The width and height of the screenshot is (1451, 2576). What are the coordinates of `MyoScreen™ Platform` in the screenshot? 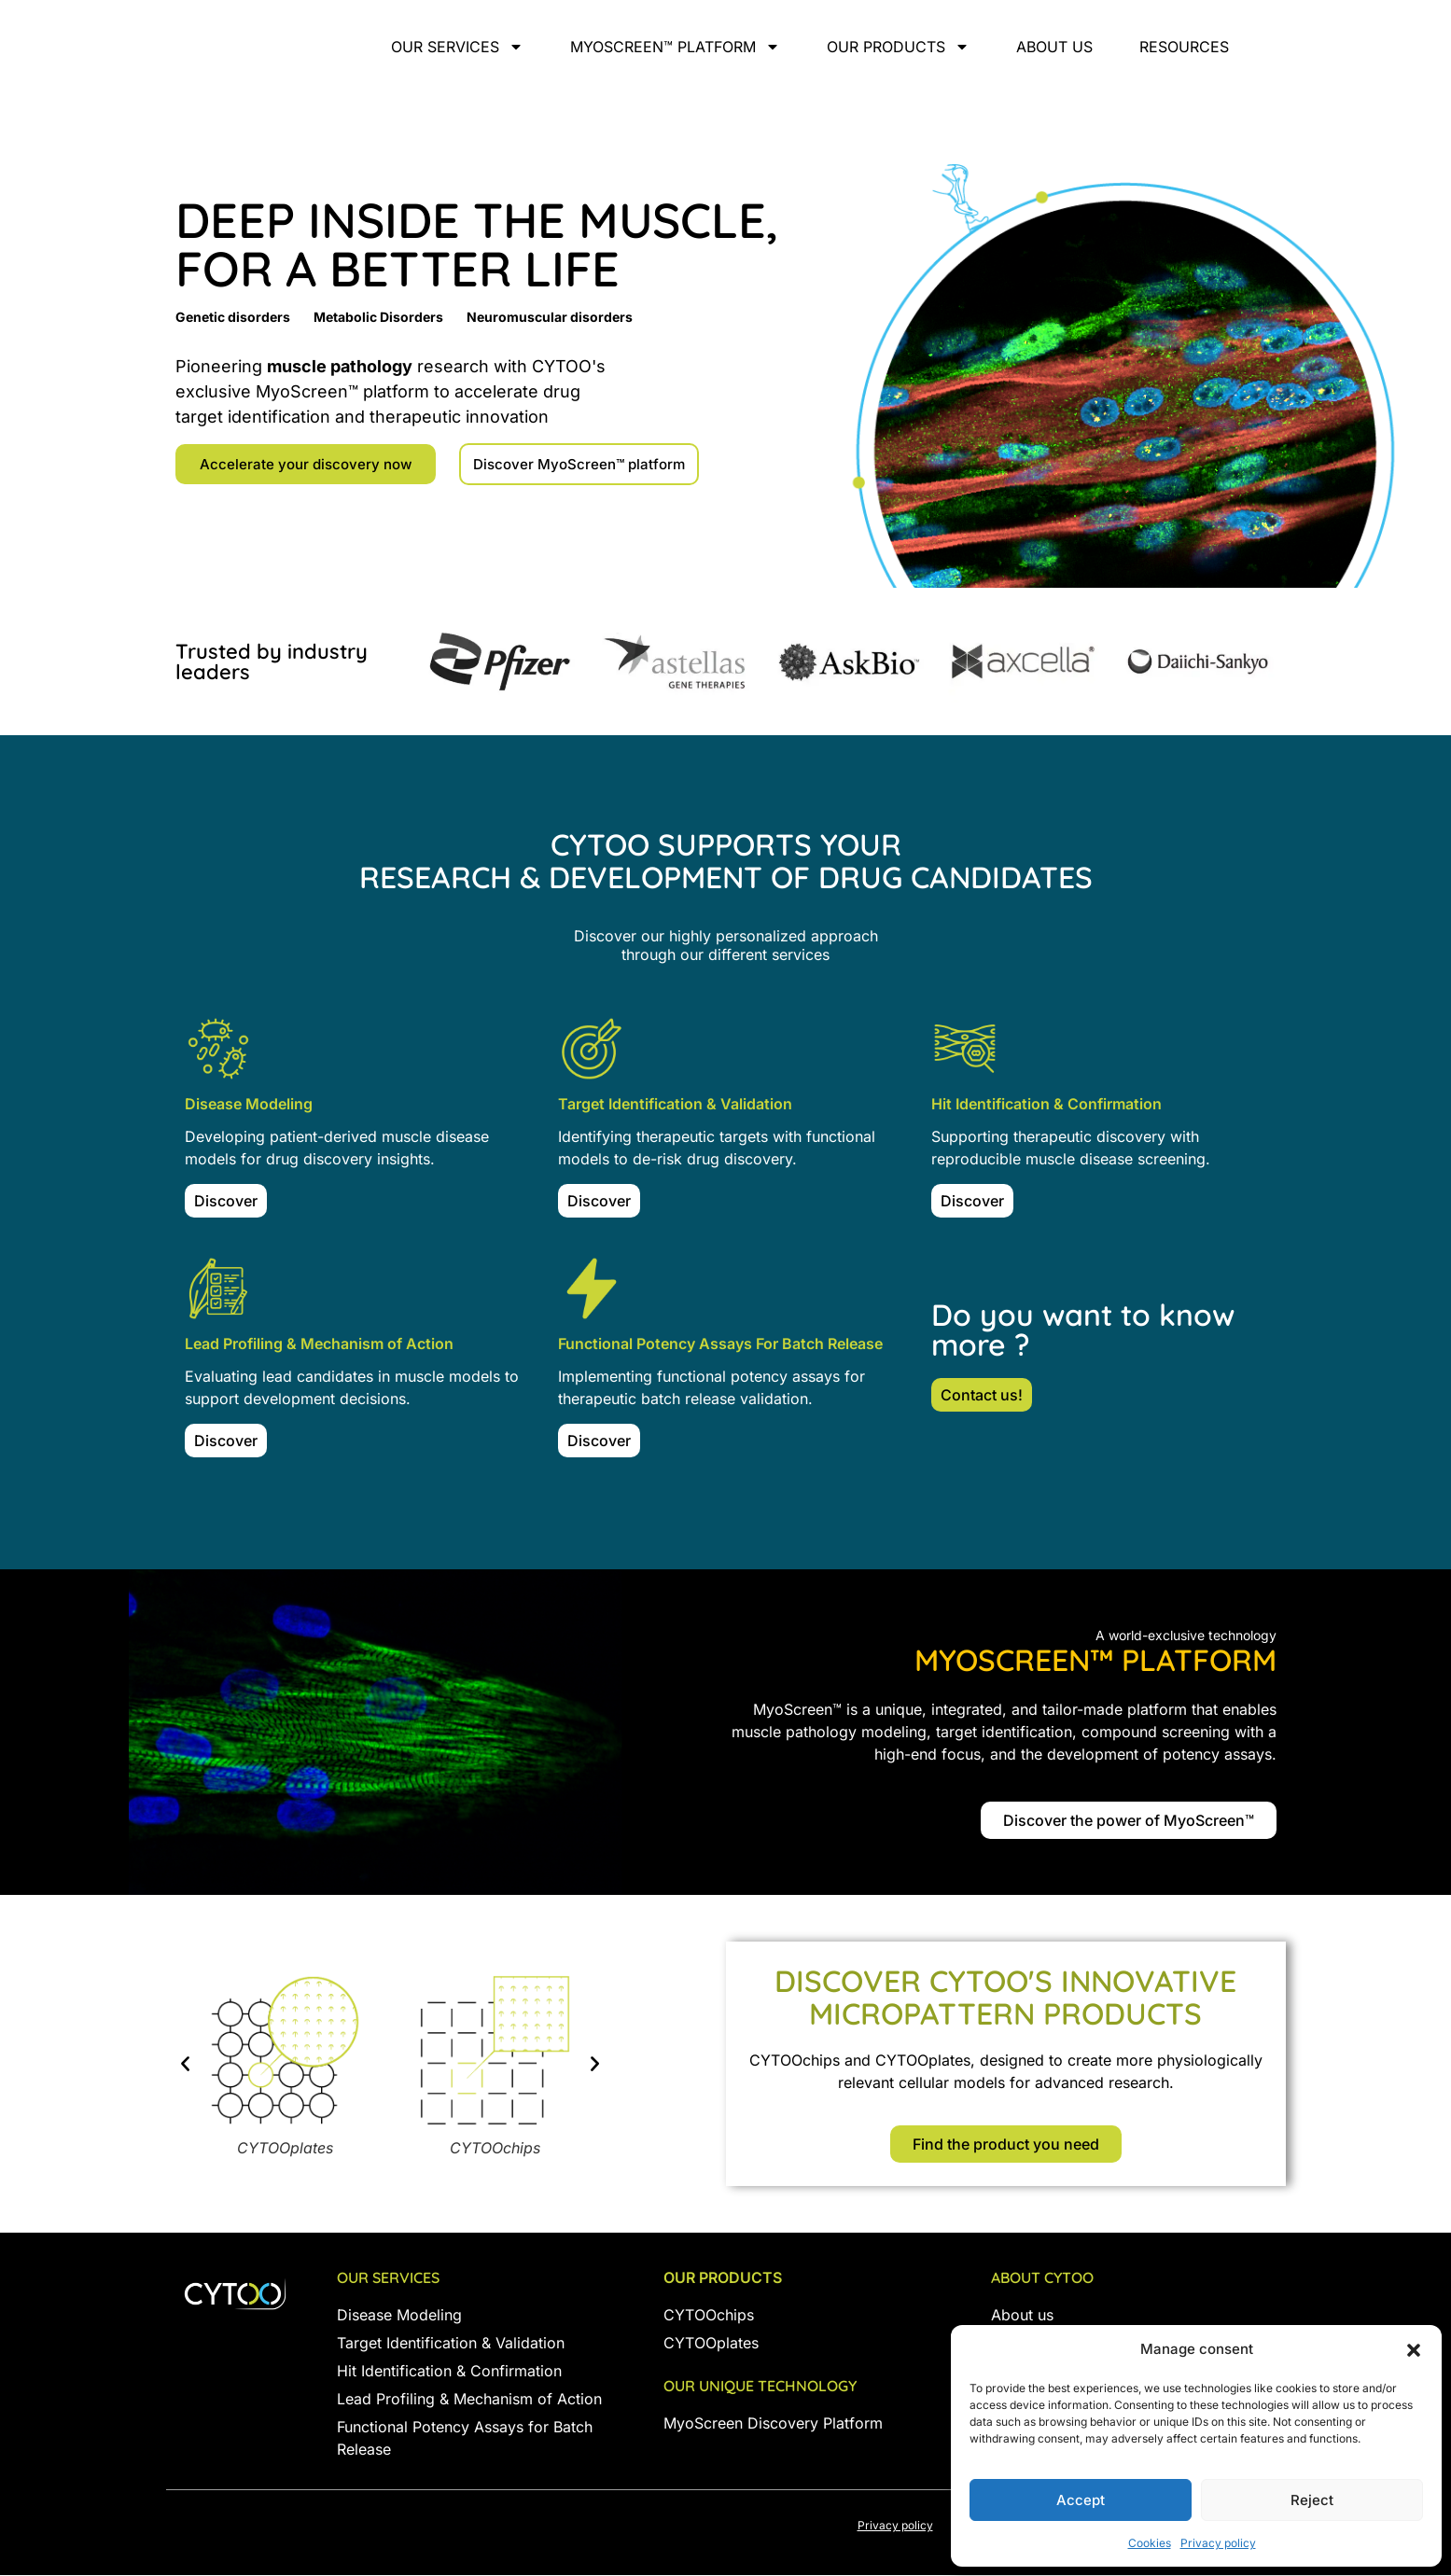 It's located at (675, 47).